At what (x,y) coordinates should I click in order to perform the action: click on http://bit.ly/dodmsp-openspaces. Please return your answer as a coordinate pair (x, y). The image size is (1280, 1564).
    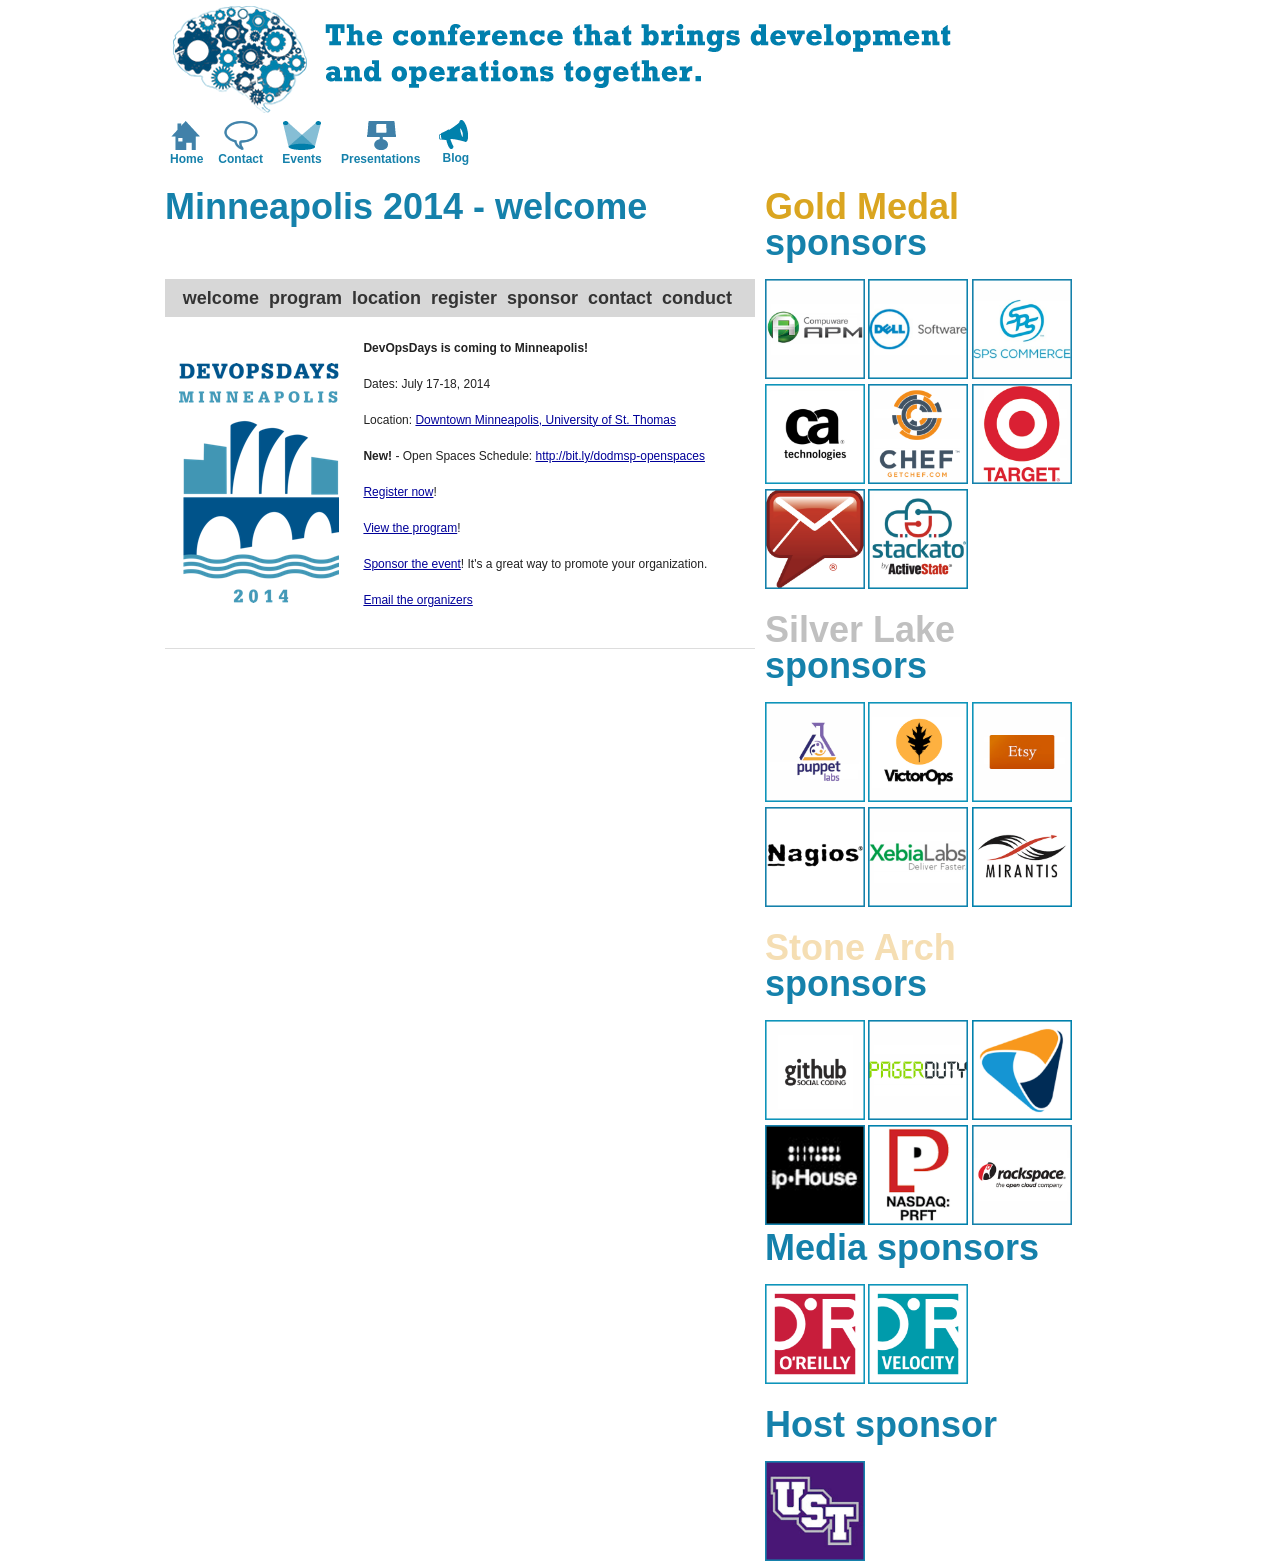
    Looking at the image, I should click on (620, 456).